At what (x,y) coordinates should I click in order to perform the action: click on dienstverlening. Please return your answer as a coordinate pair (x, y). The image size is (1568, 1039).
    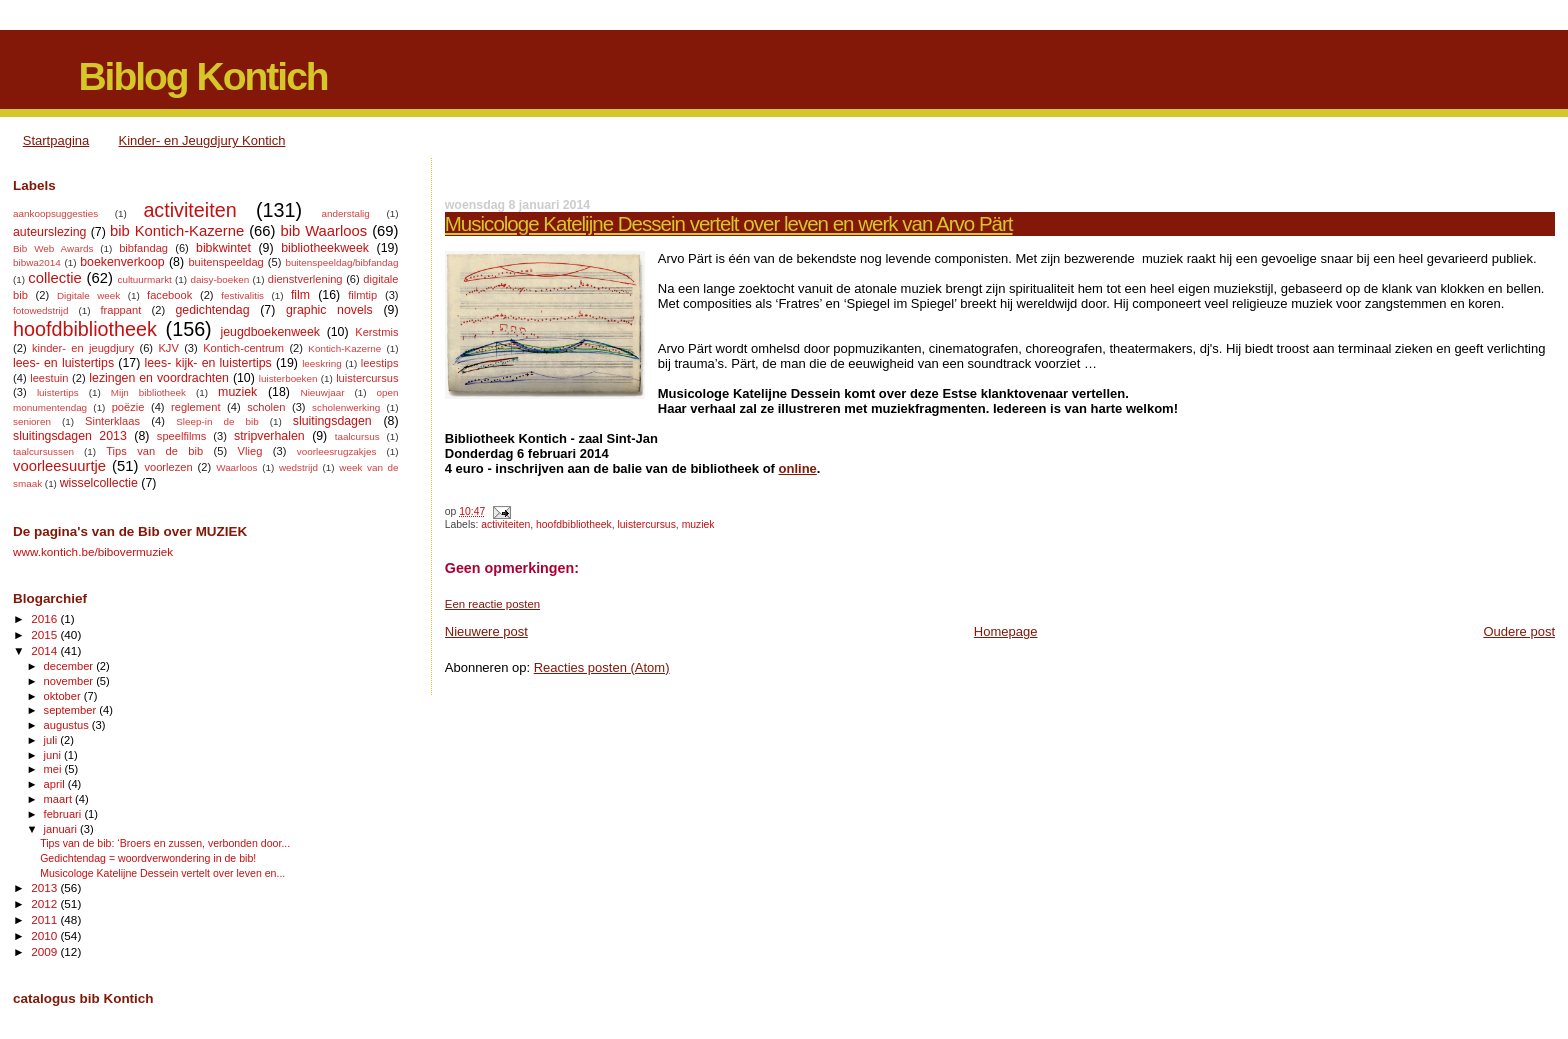
    Looking at the image, I should click on (305, 279).